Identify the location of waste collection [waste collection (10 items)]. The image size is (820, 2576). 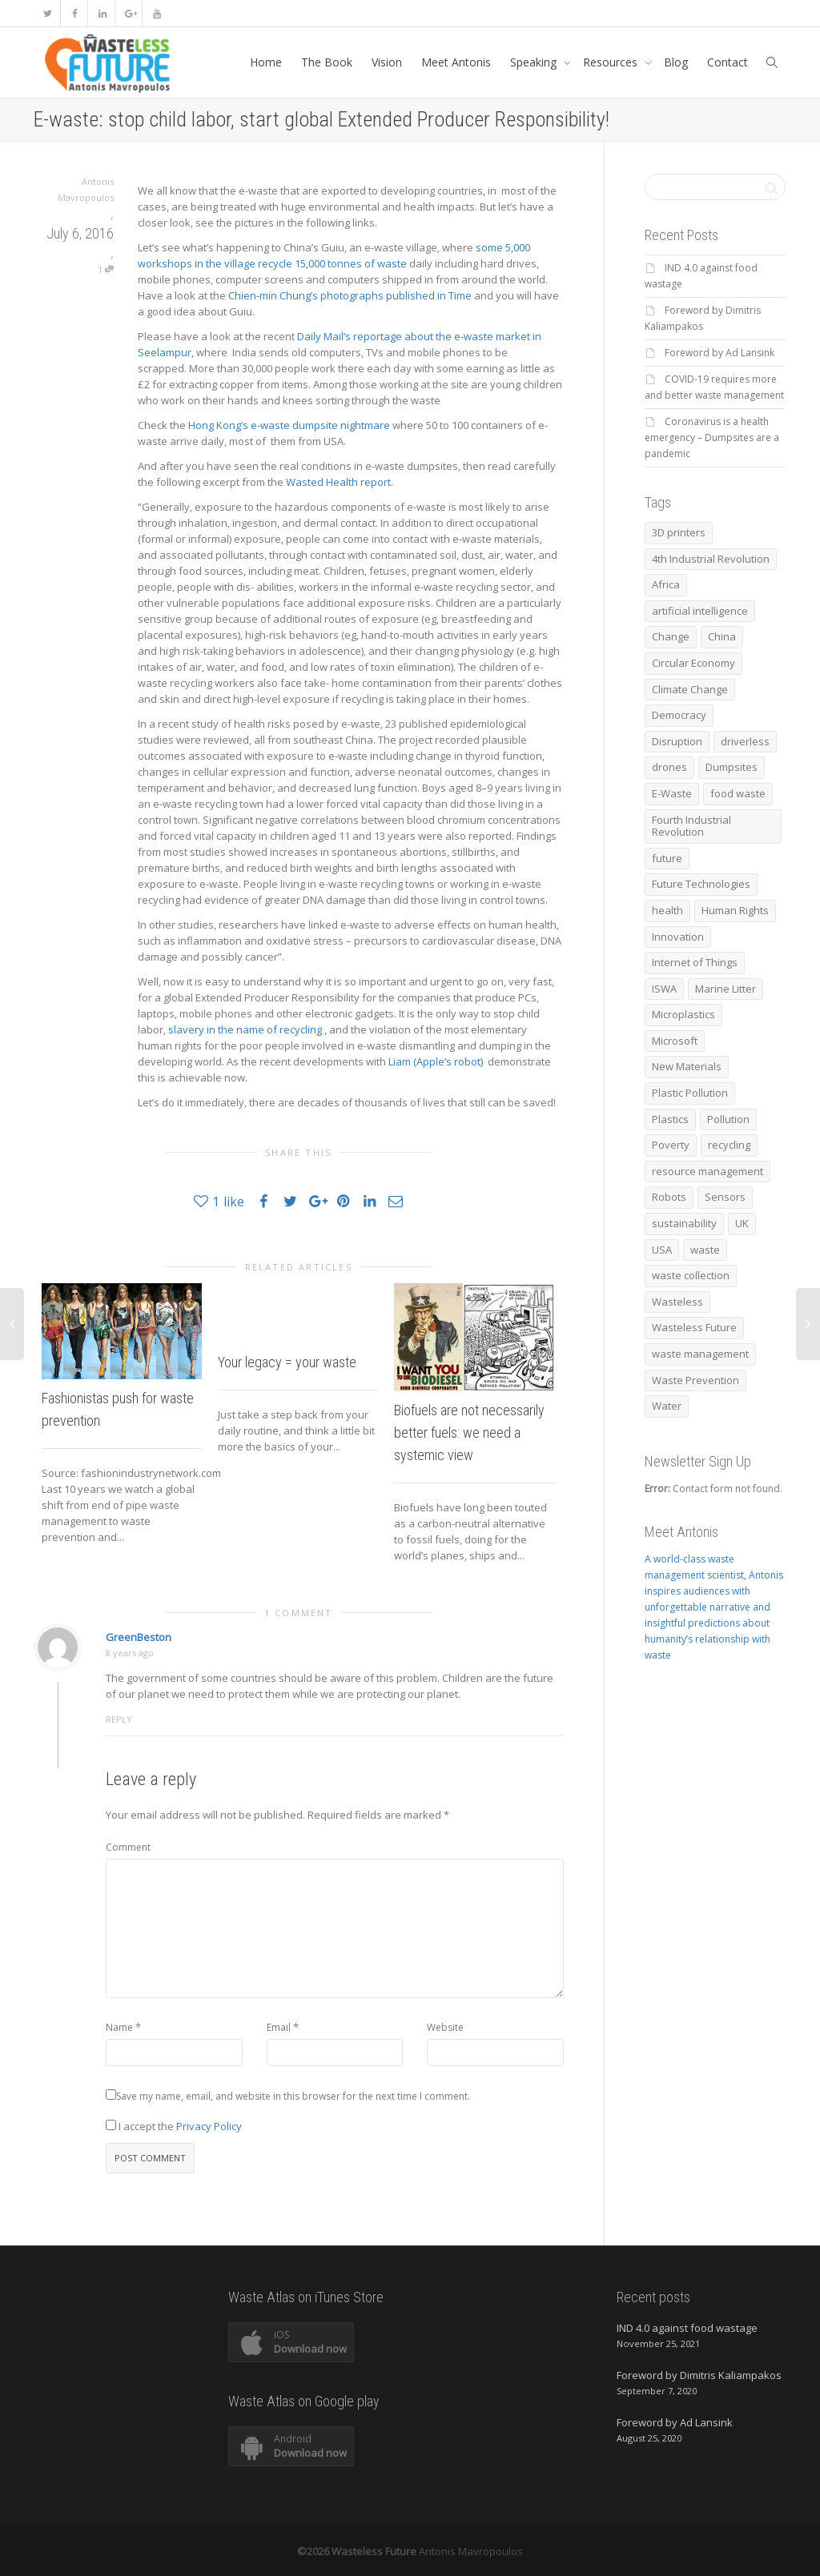
(691, 1275).